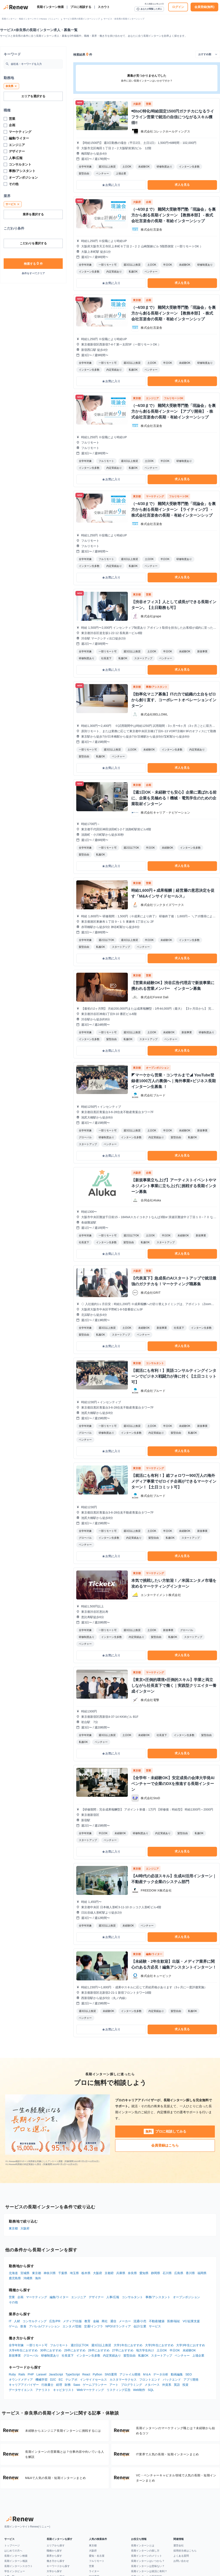 This screenshot has width=220, height=2576. I want to click on 静岡県, so click(155, 2273).